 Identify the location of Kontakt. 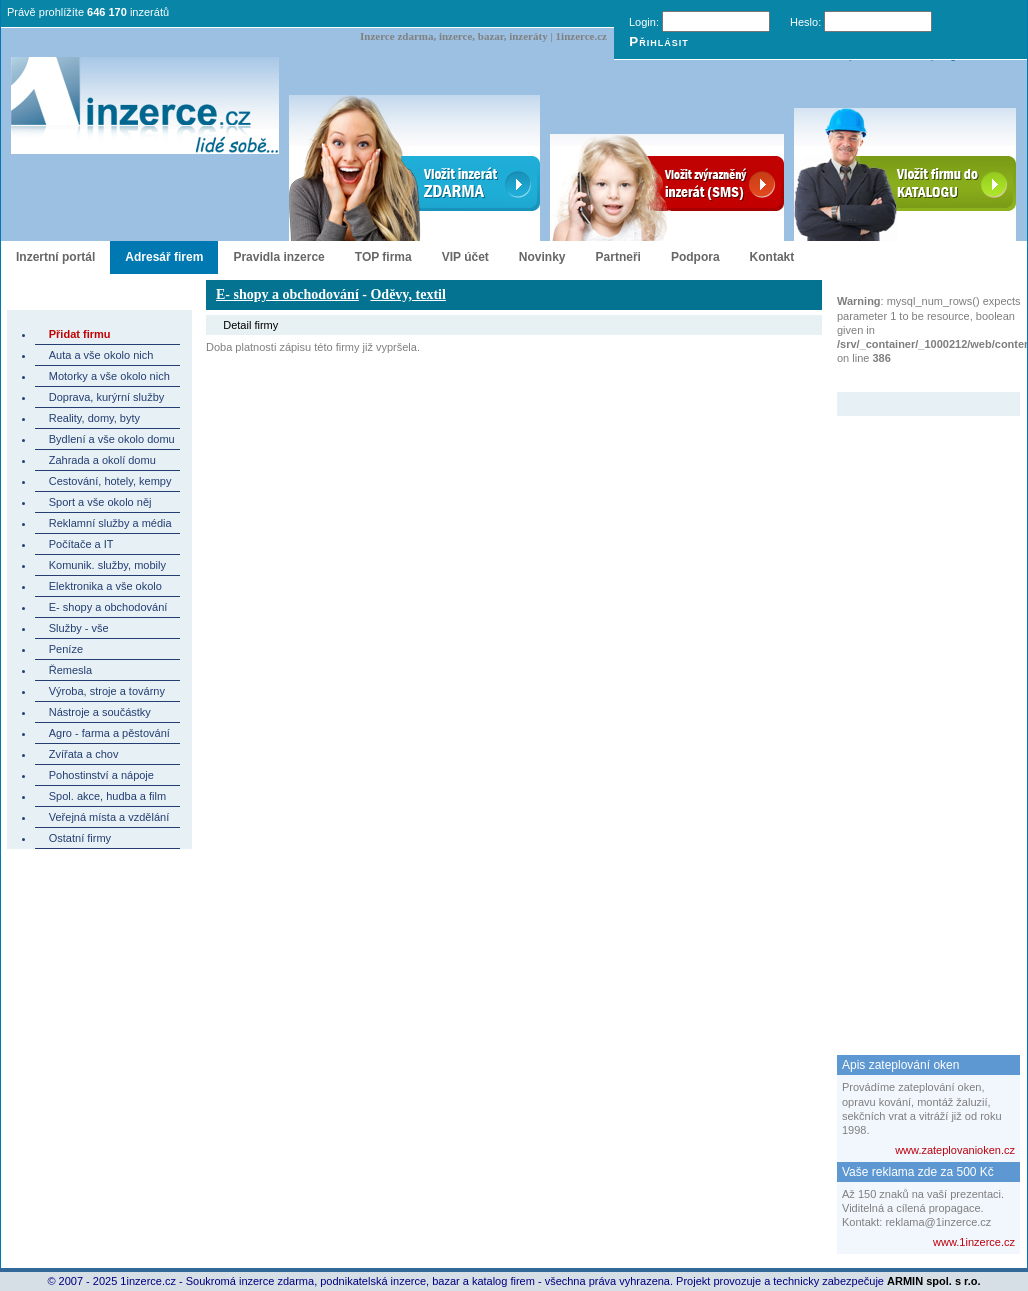
(772, 257).